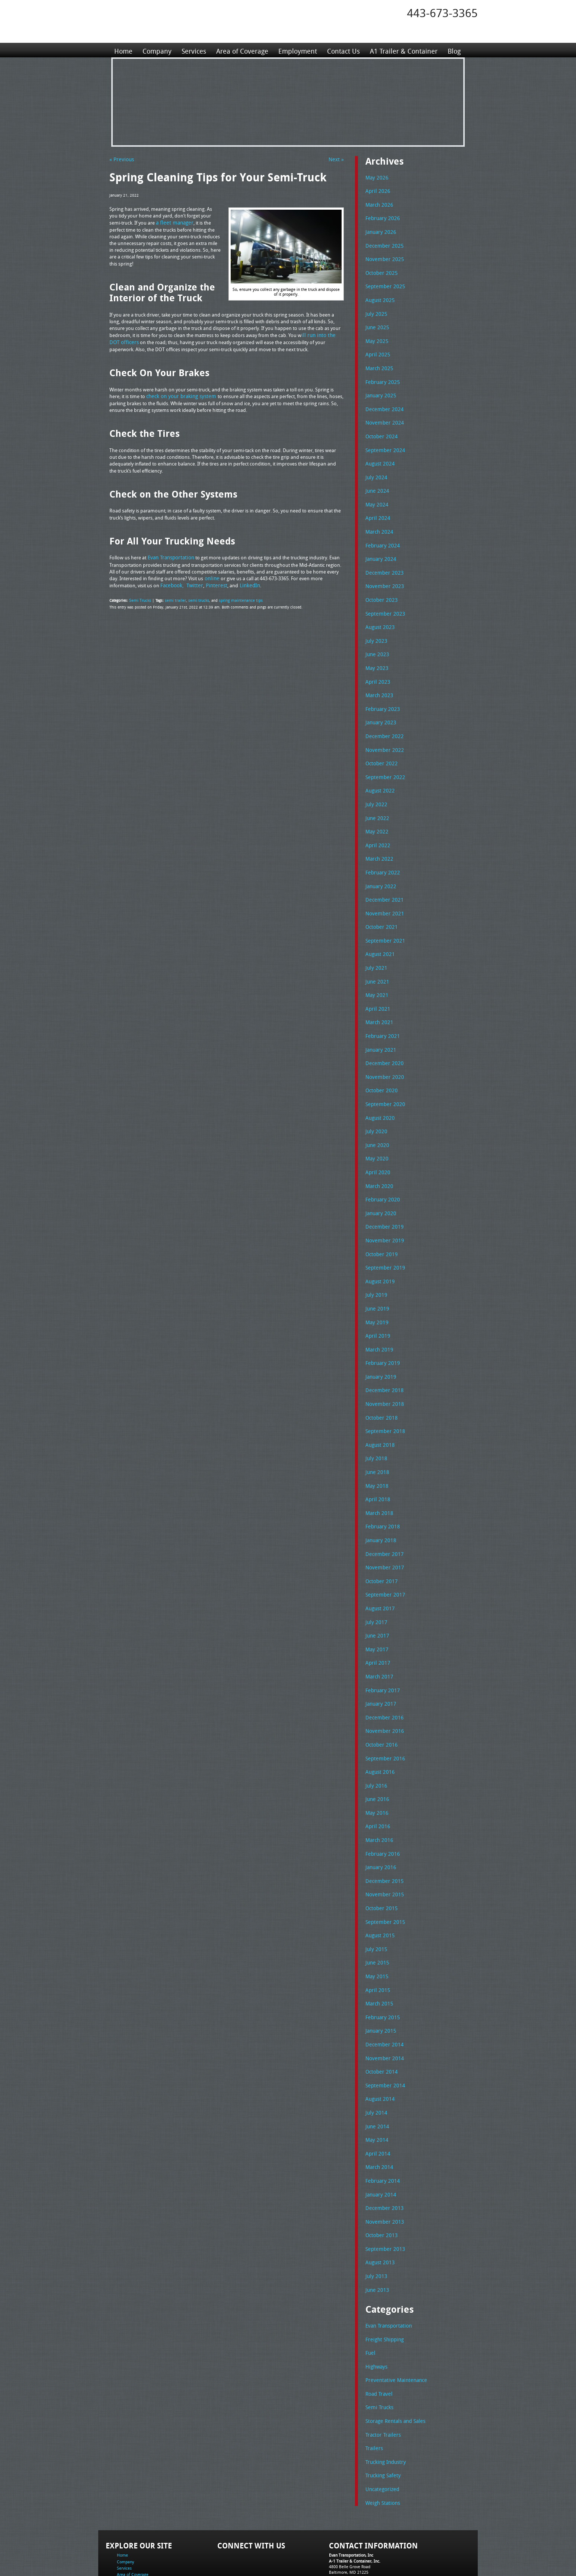 The width and height of the screenshot is (576, 2576). I want to click on June 2014, so click(376, 2073).